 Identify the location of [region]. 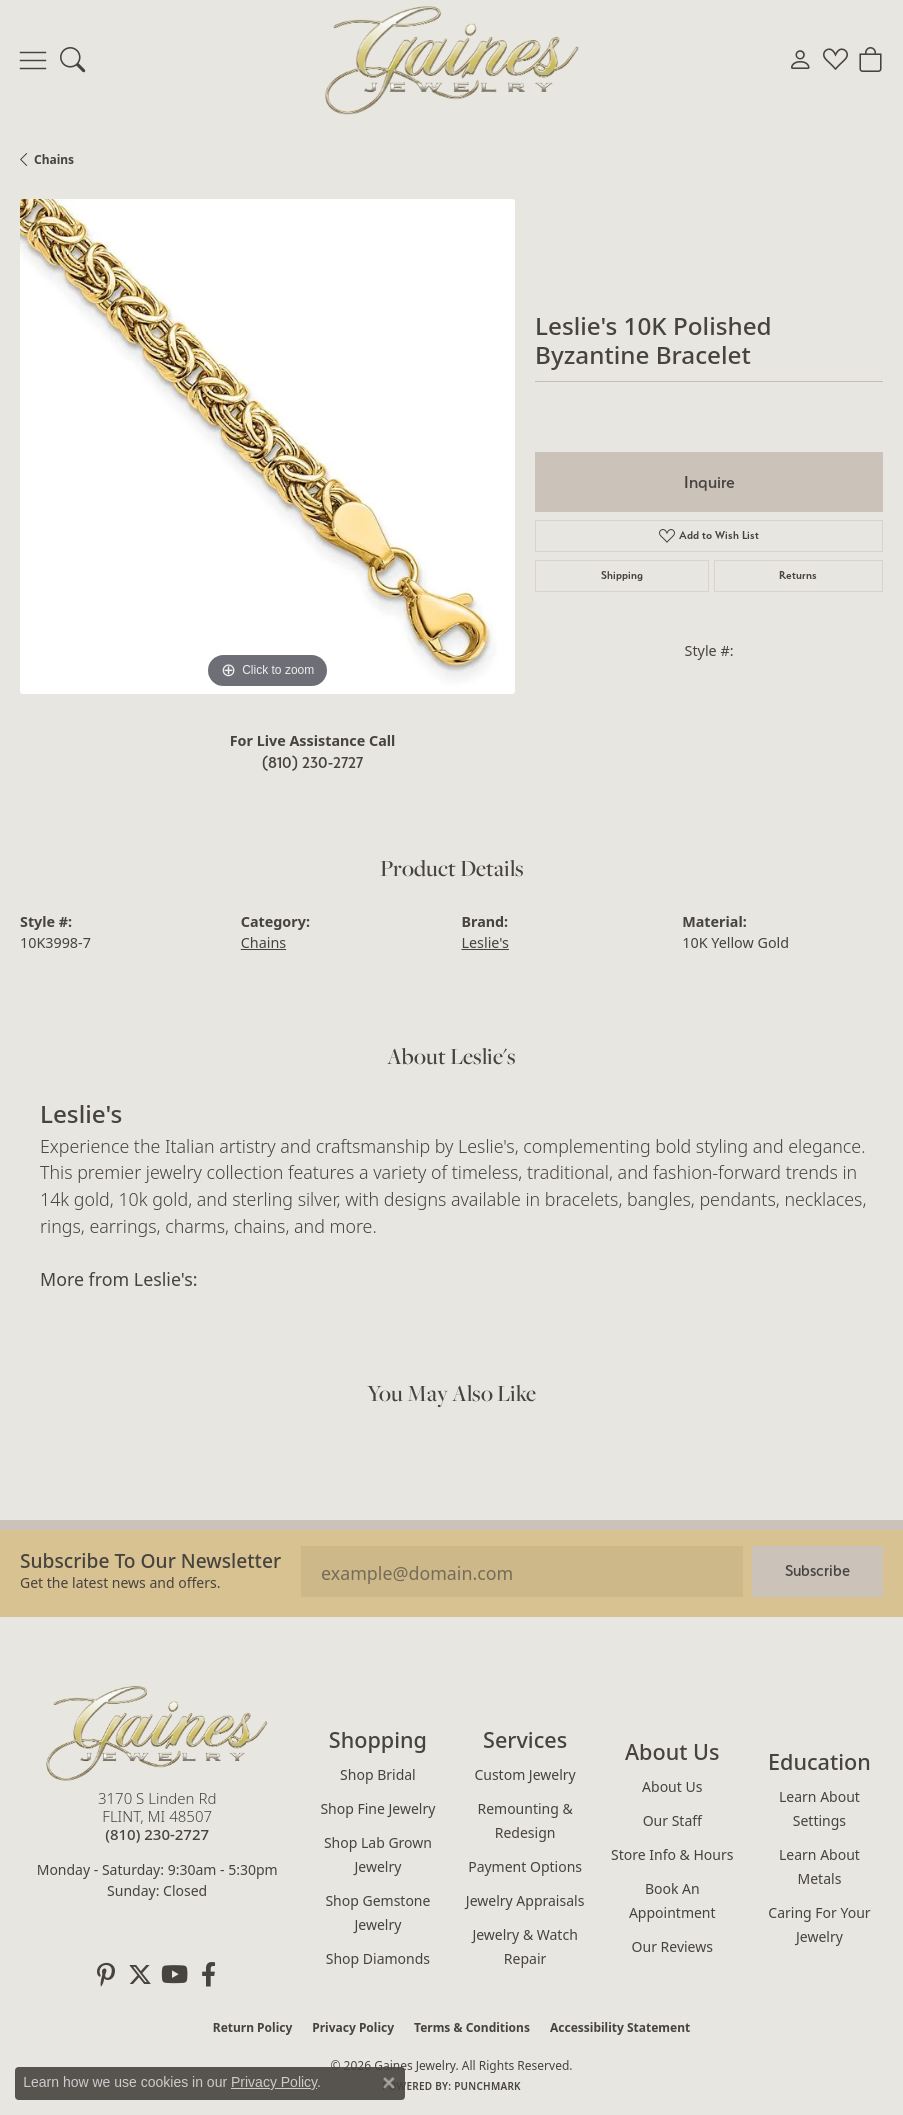
(267, 446).